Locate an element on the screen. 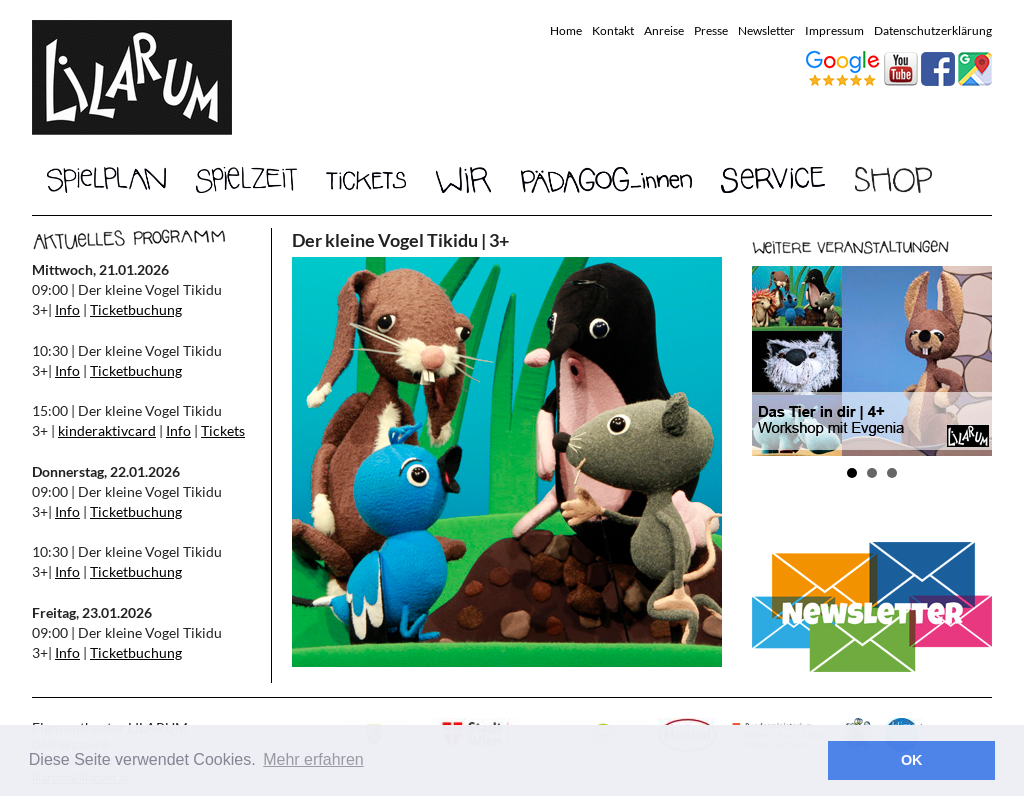 The width and height of the screenshot is (1024, 796). OK [button] is located at coordinates (912, 760).